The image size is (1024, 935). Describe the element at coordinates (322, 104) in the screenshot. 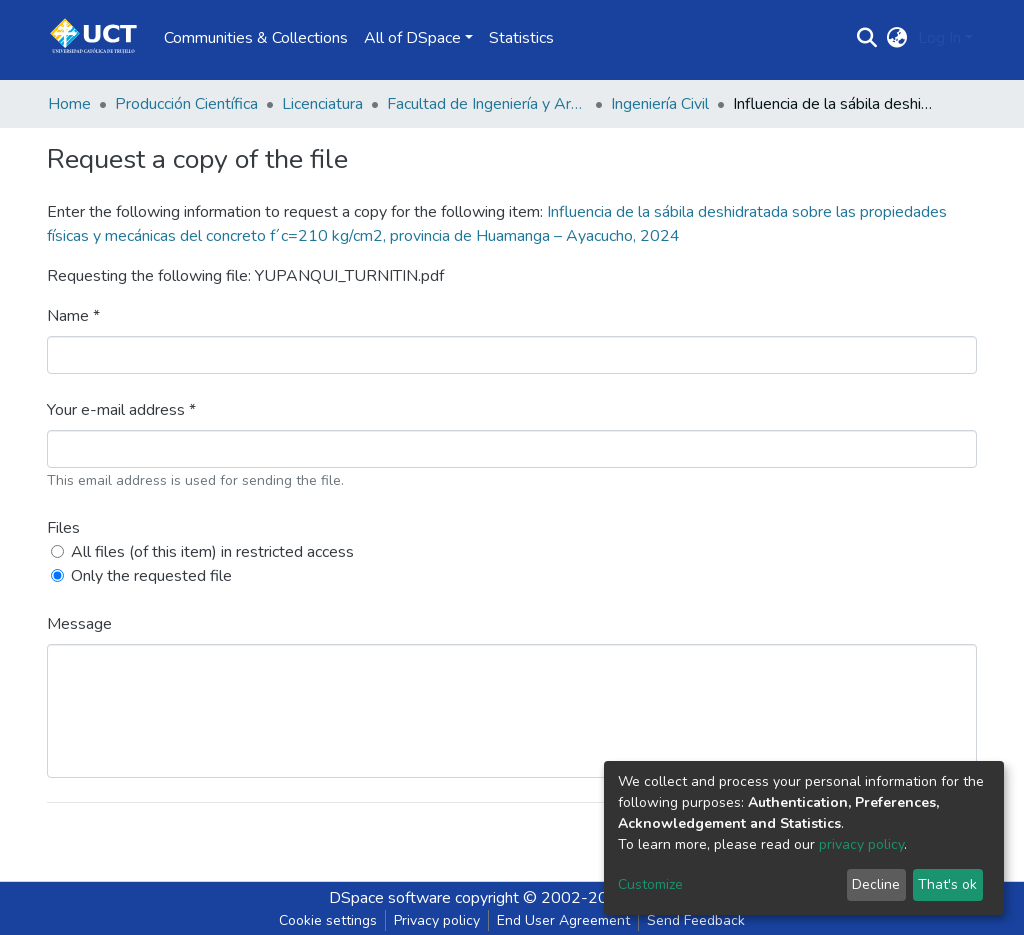

I see `Licenciatura` at that location.